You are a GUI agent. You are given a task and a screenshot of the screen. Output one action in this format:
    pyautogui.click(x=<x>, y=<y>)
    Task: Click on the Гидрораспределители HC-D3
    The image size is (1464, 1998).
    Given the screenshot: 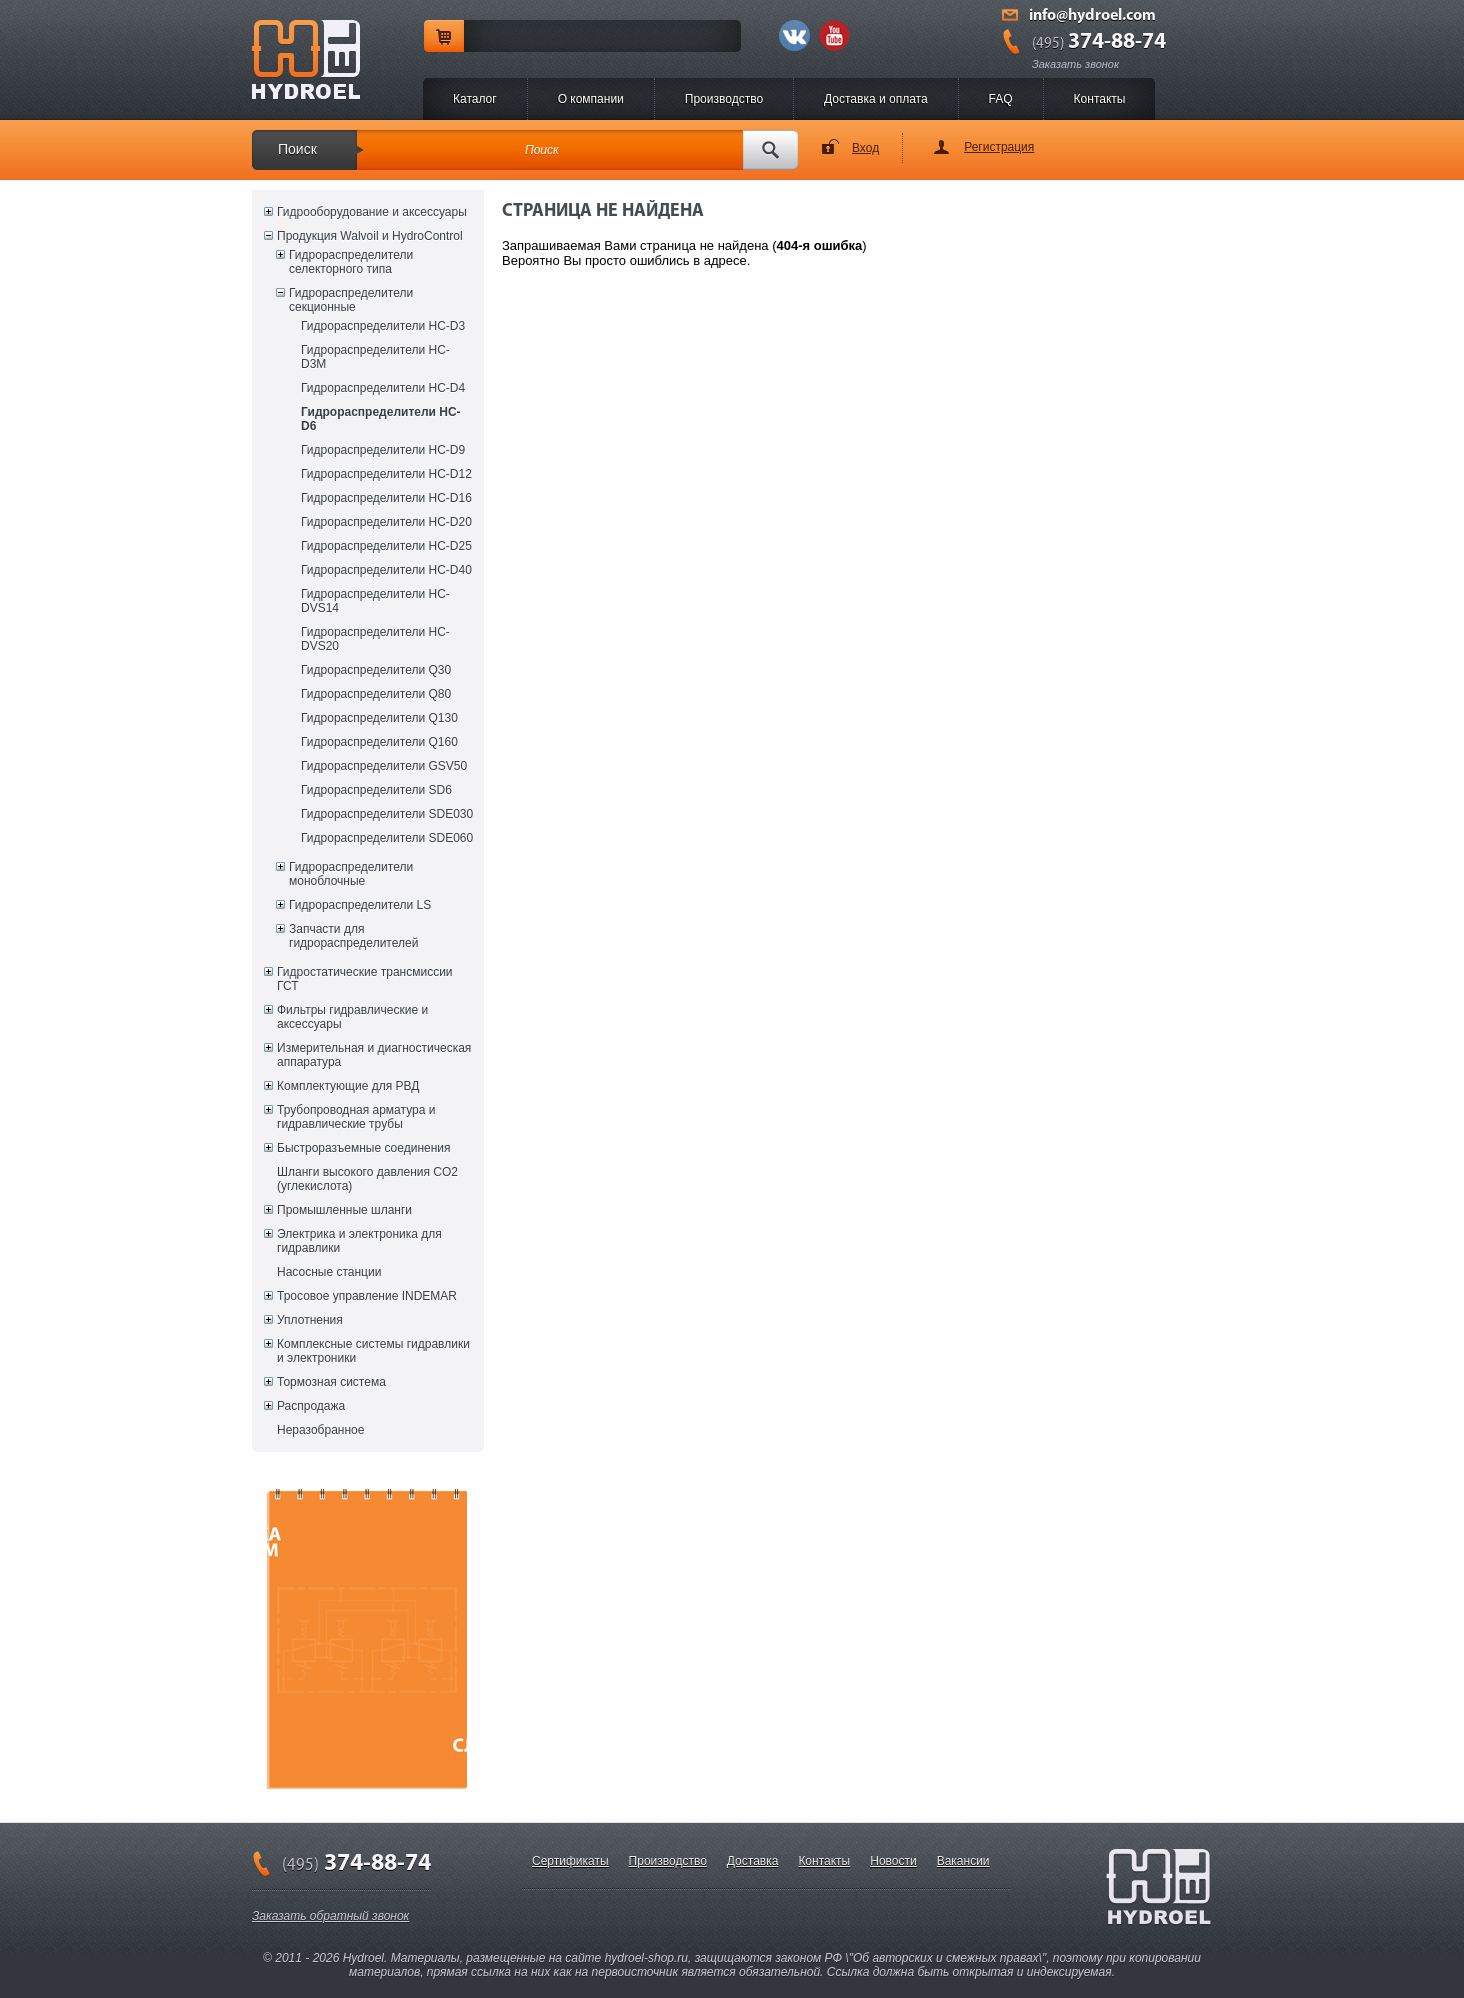 What is the action you would take?
    pyautogui.click(x=383, y=326)
    